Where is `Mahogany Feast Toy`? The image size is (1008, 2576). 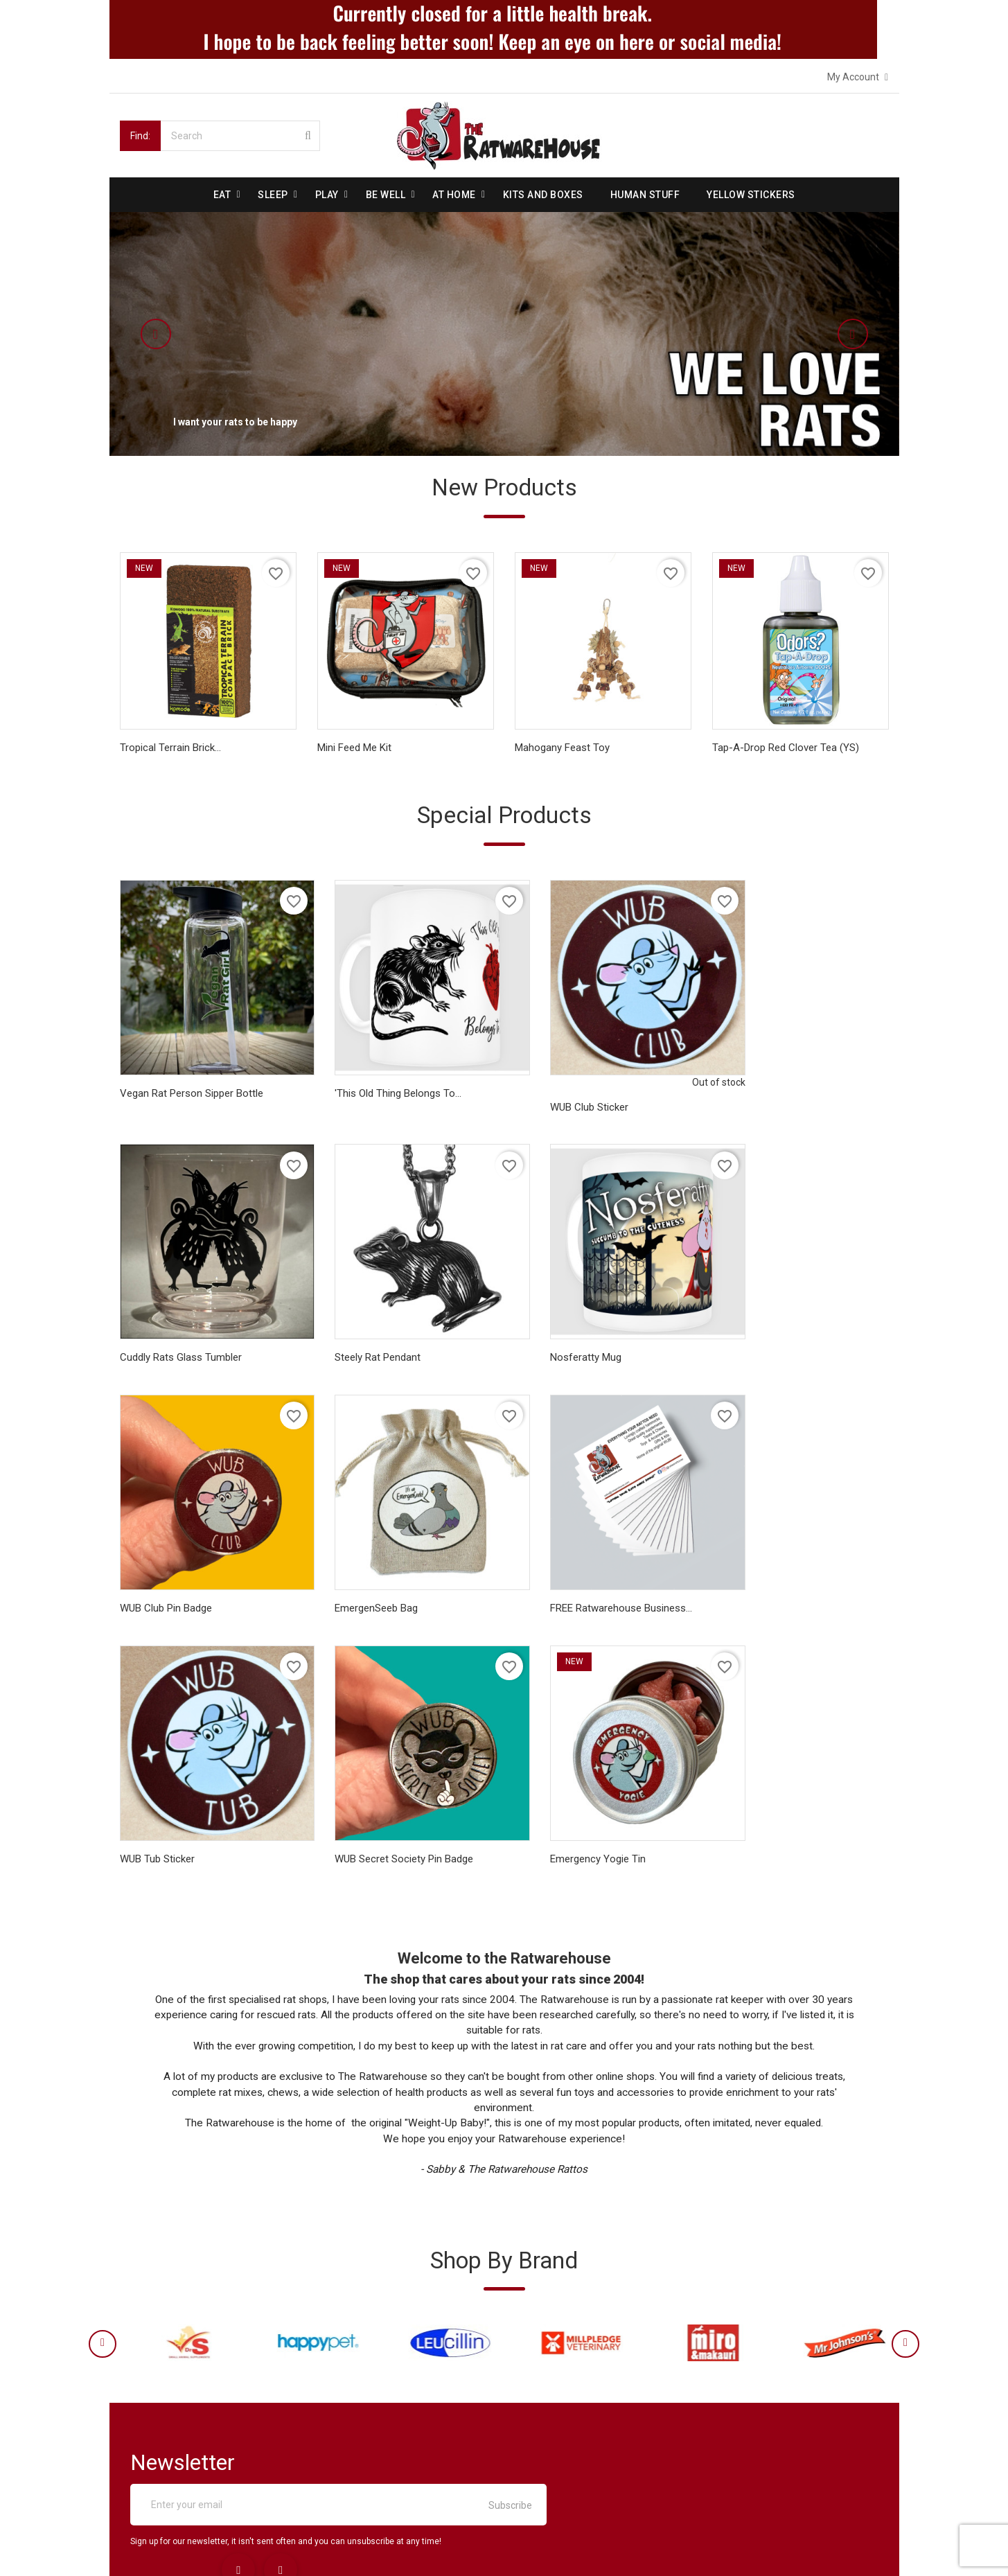
Mahogany Feast Toy is located at coordinates (562, 750).